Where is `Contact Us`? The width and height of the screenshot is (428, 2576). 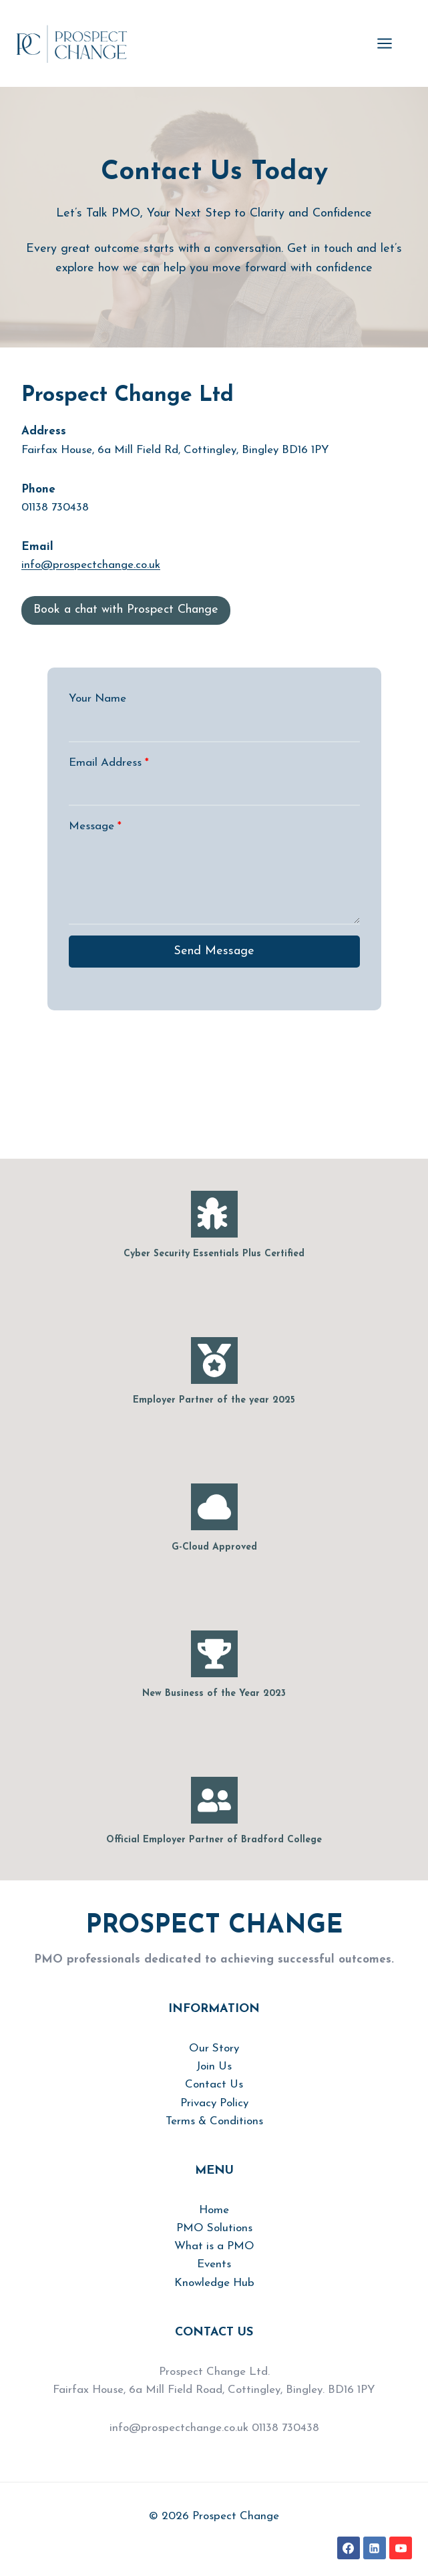
Contact Us is located at coordinates (214, 2084).